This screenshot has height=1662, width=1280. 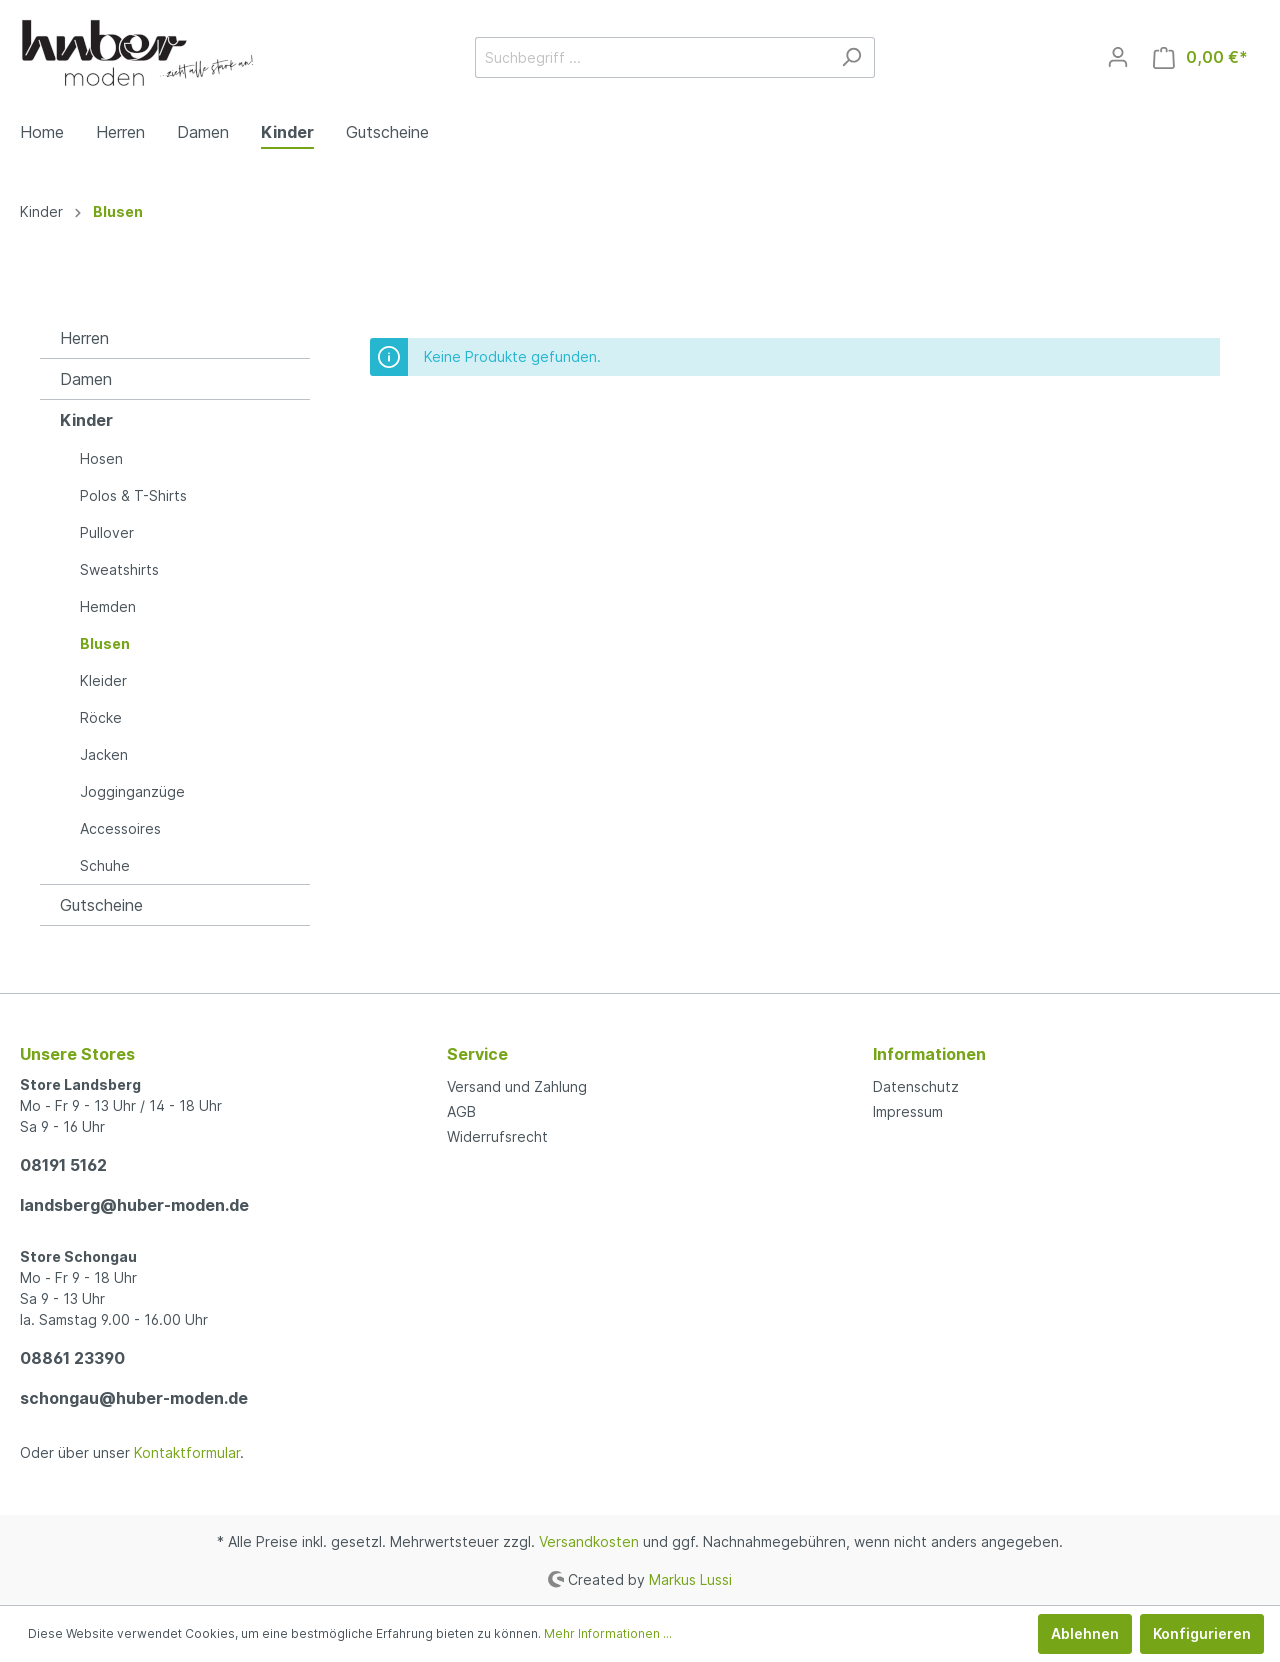 I want to click on landsberg@huber-moden.de, so click(x=134, y=1205).